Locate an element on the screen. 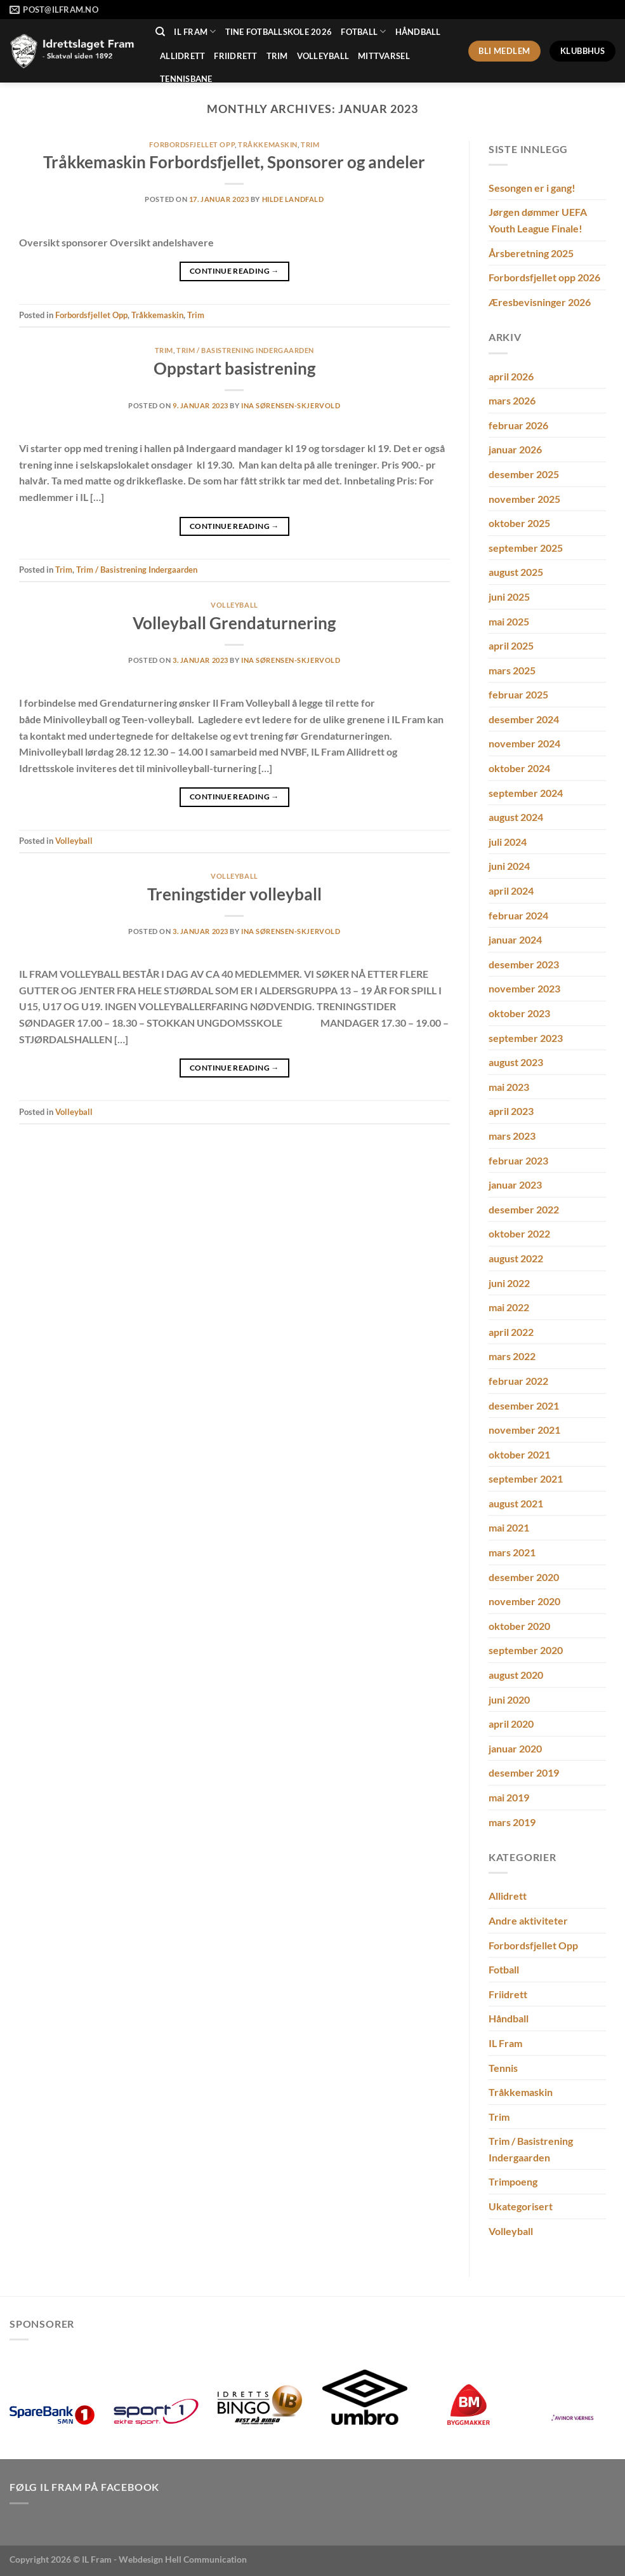 This screenshot has width=625, height=2576. [Search] is located at coordinates (160, 32).